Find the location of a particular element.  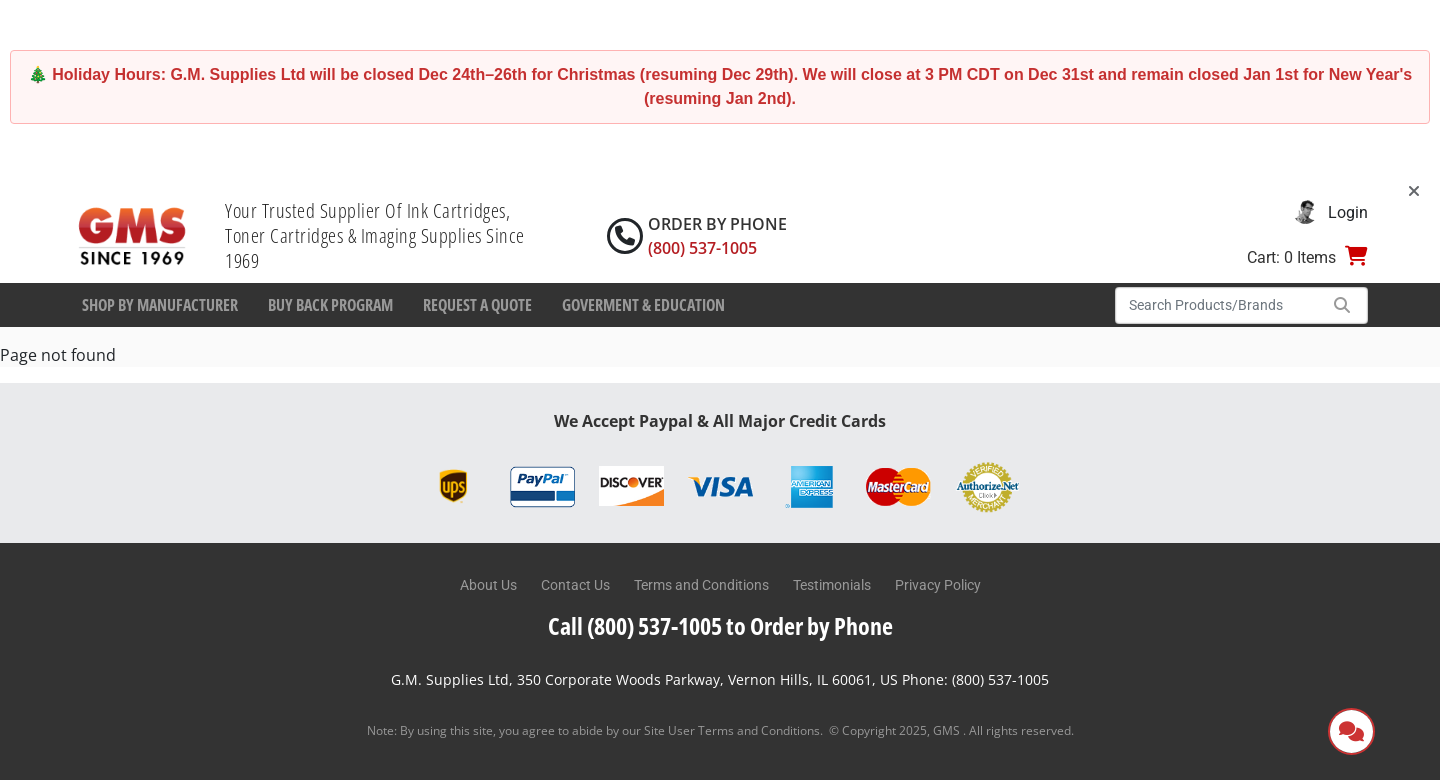

Privacy Policy is located at coordinates (938, 585).